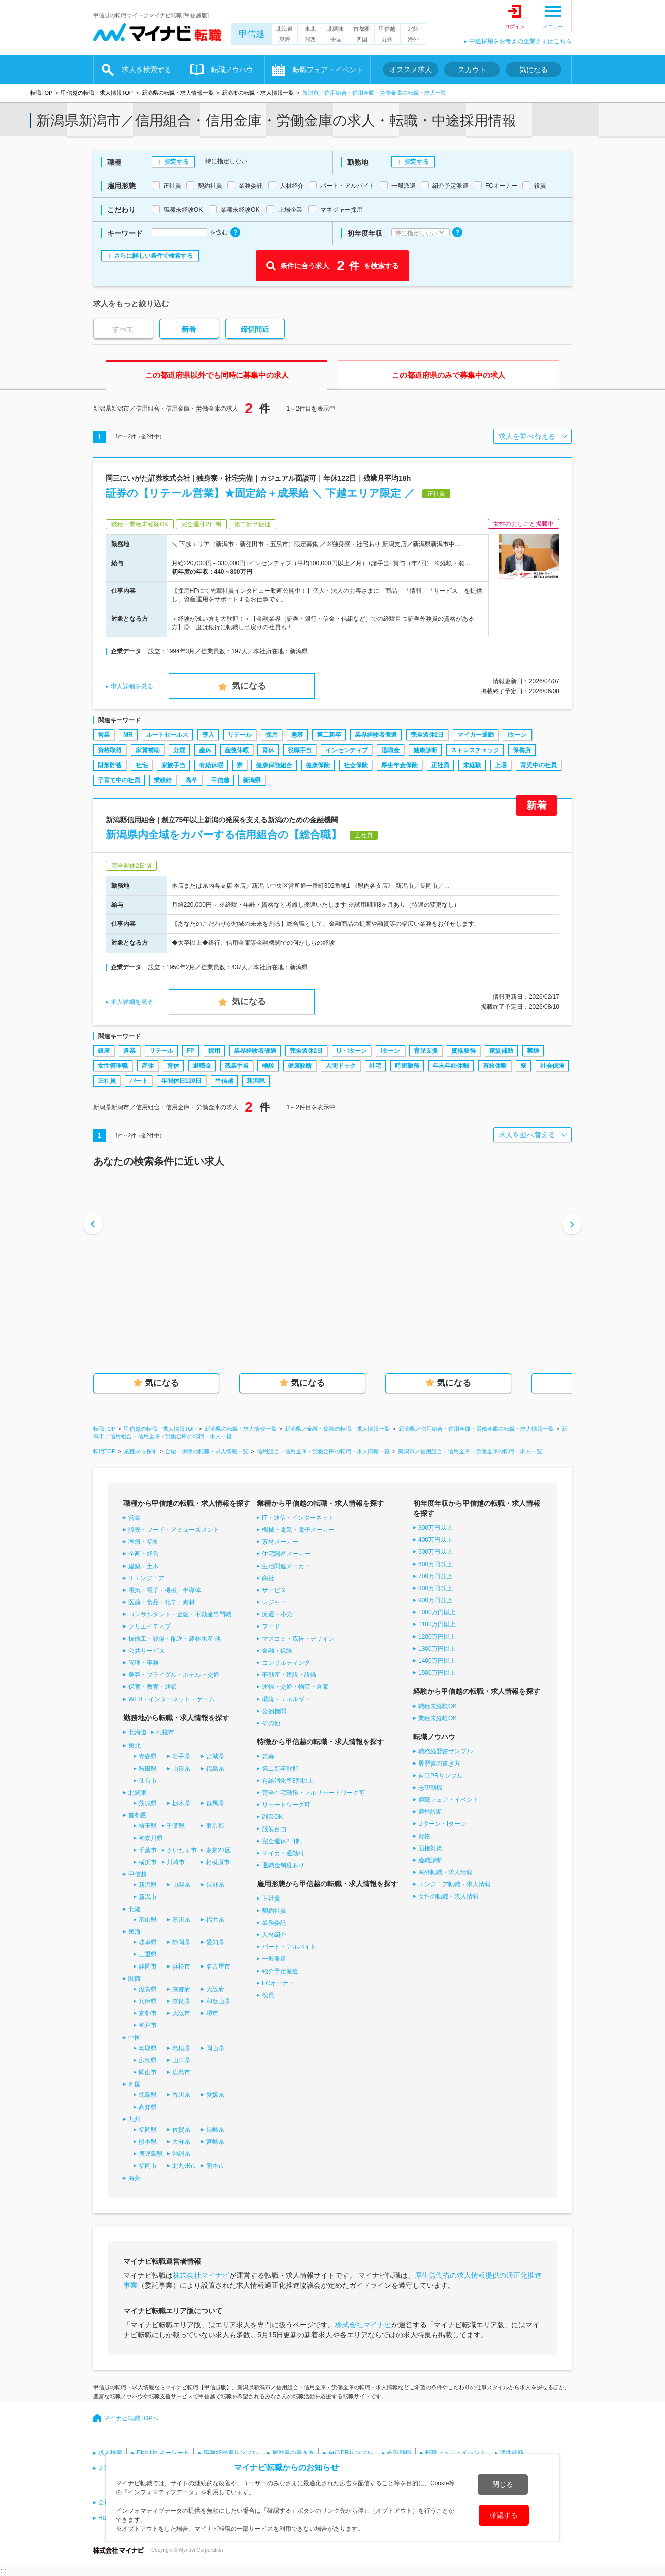  I want to click on 900万円以上, so click(435, 1600).